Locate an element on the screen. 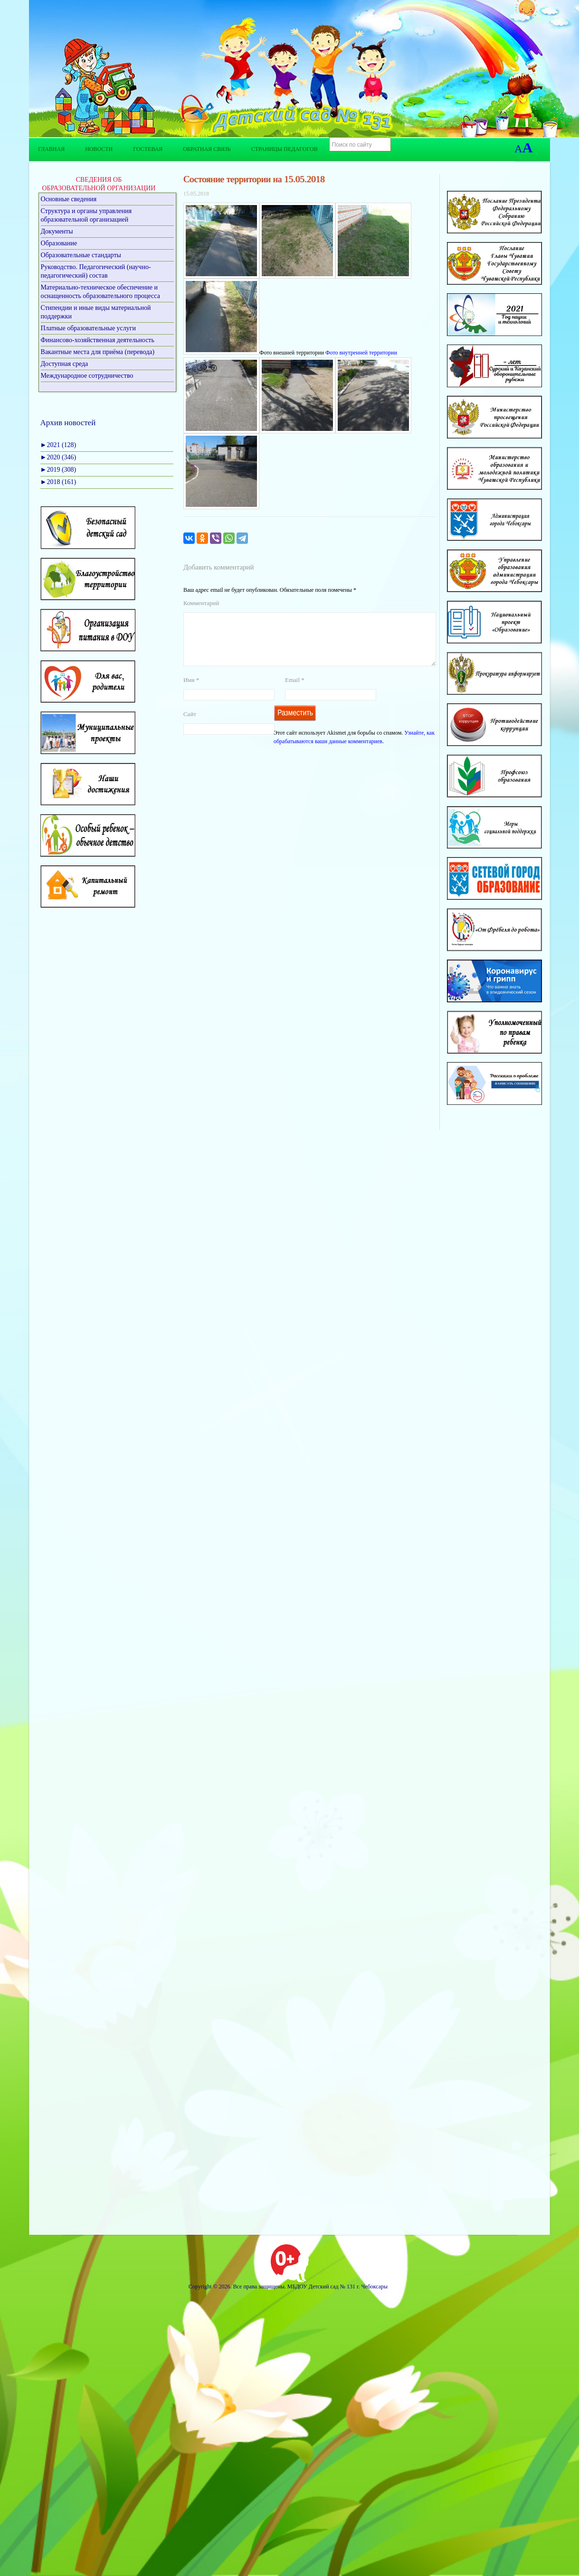  Образовательные стандарты is located at coordinates (81, 255).